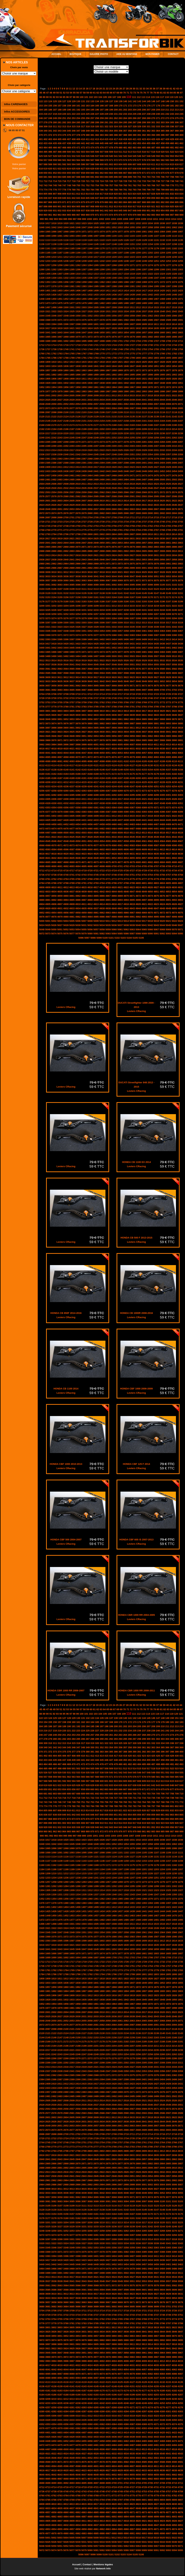  I want to click on 1711, so click(180, 341).